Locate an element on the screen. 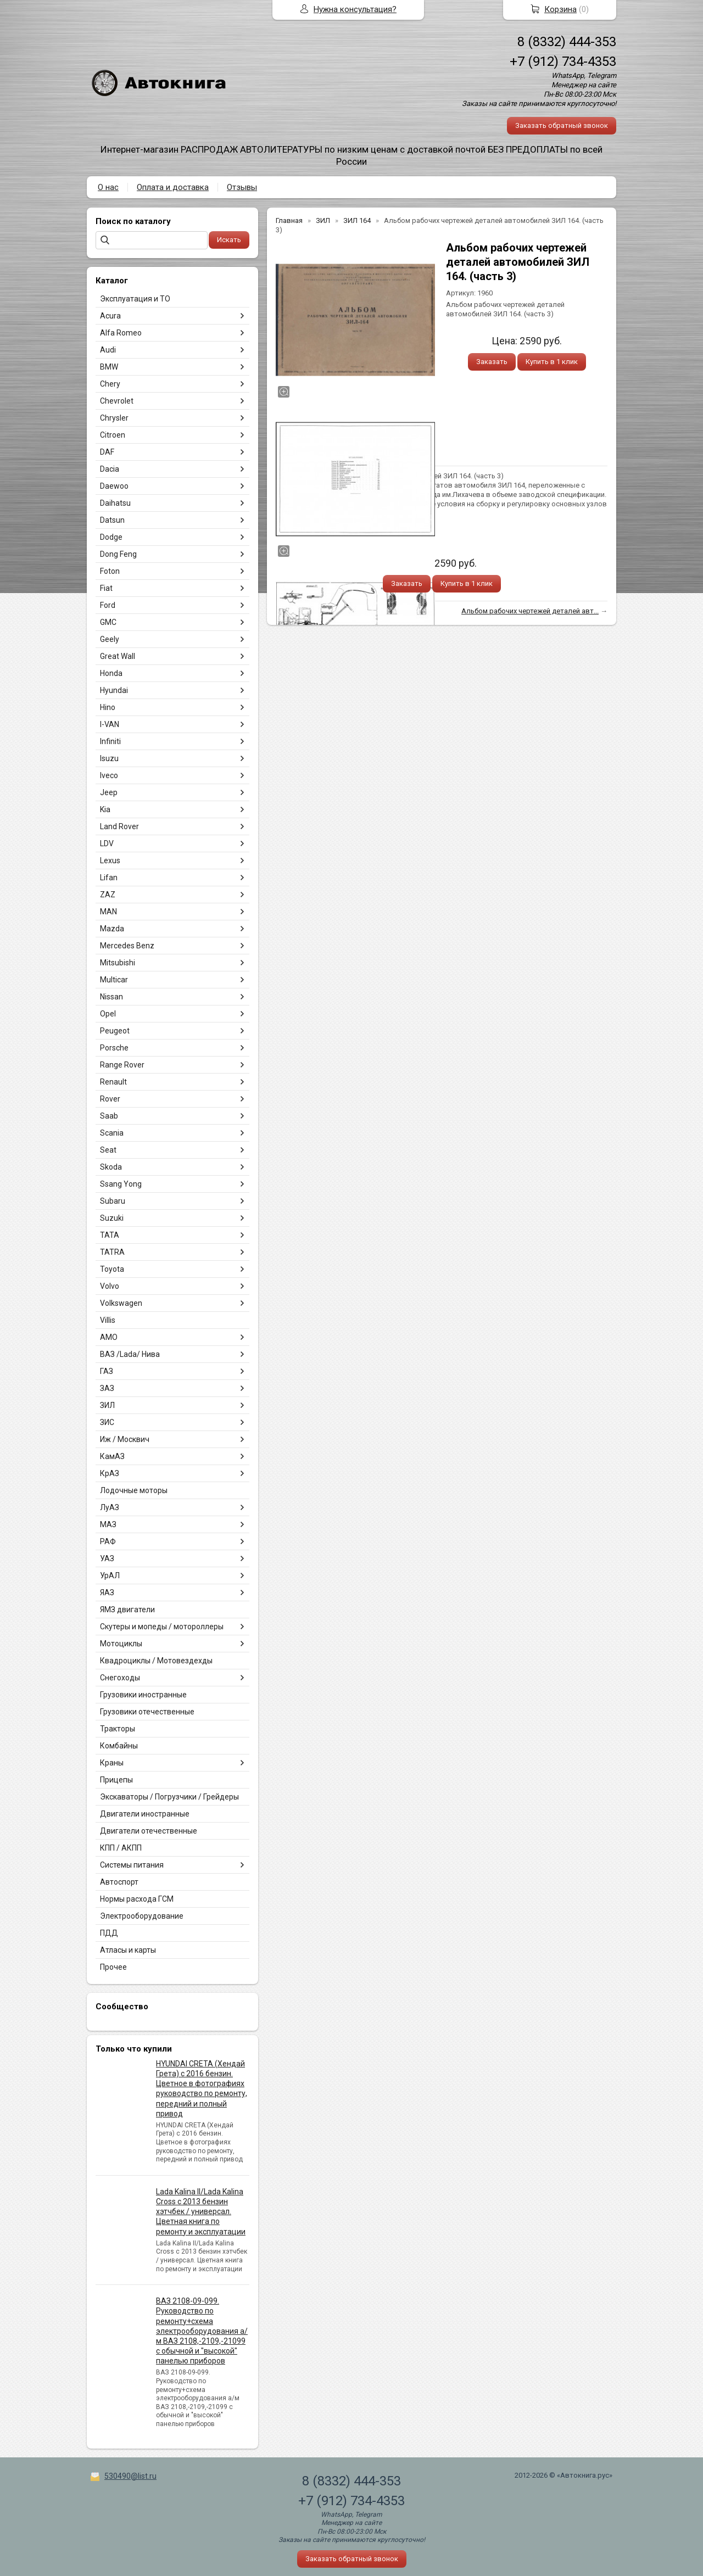 The width and height of the screenshot is (703, 2576). ВАЗ /Lada/ Нива is located at coordinates (130, 1354).